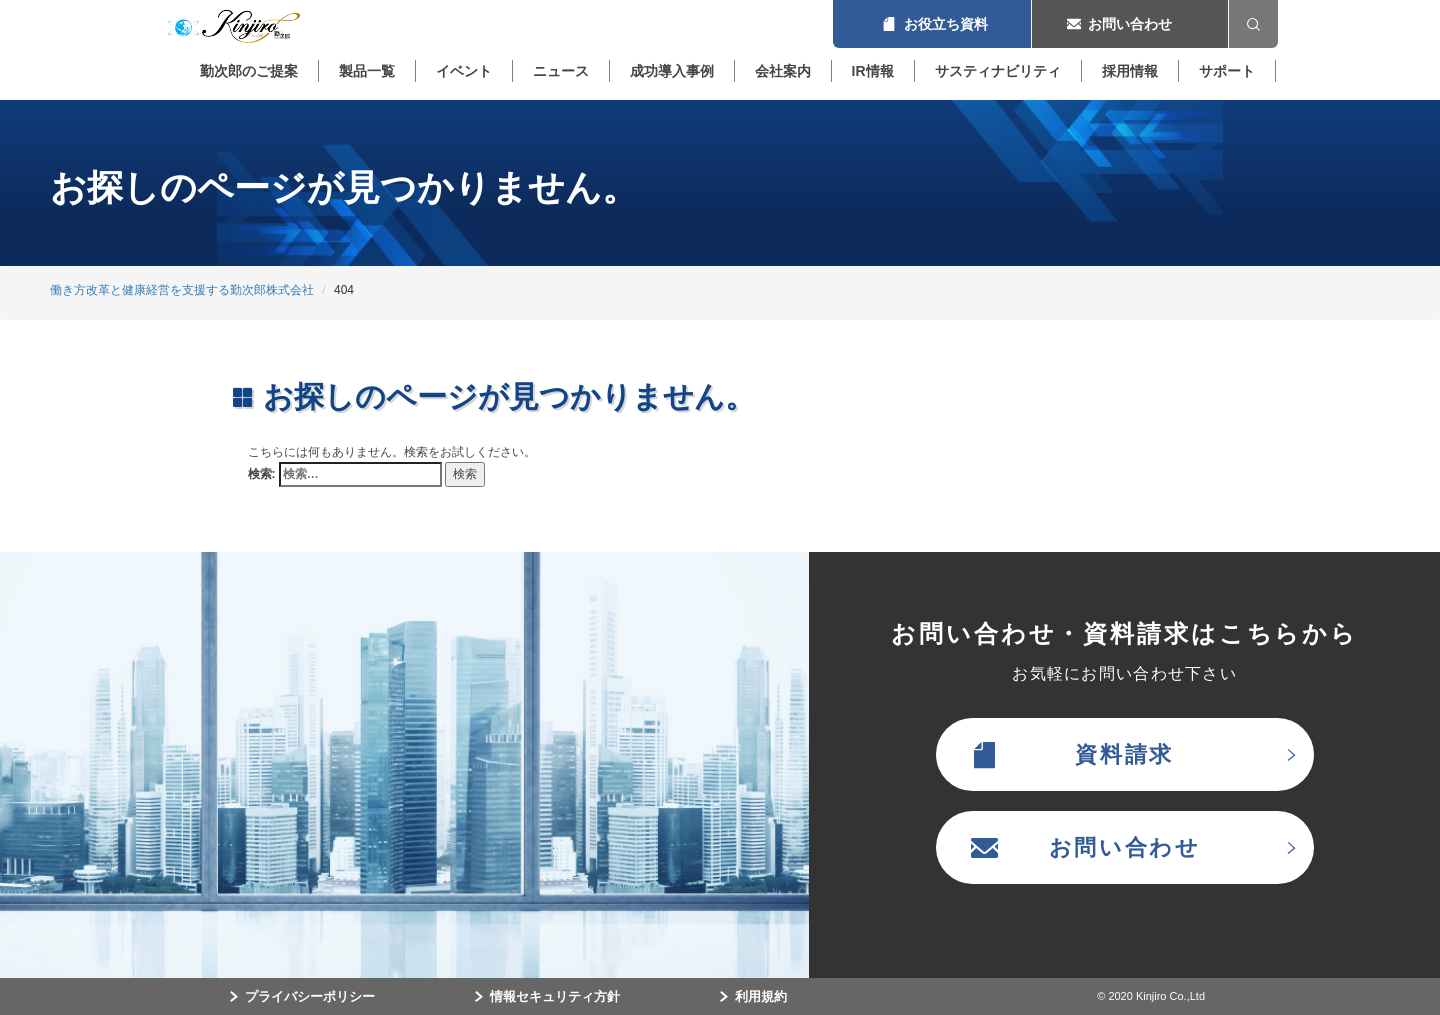  Describe the element at coordinates (873, 71) in the screenshot. I see `IR情報` at that location.